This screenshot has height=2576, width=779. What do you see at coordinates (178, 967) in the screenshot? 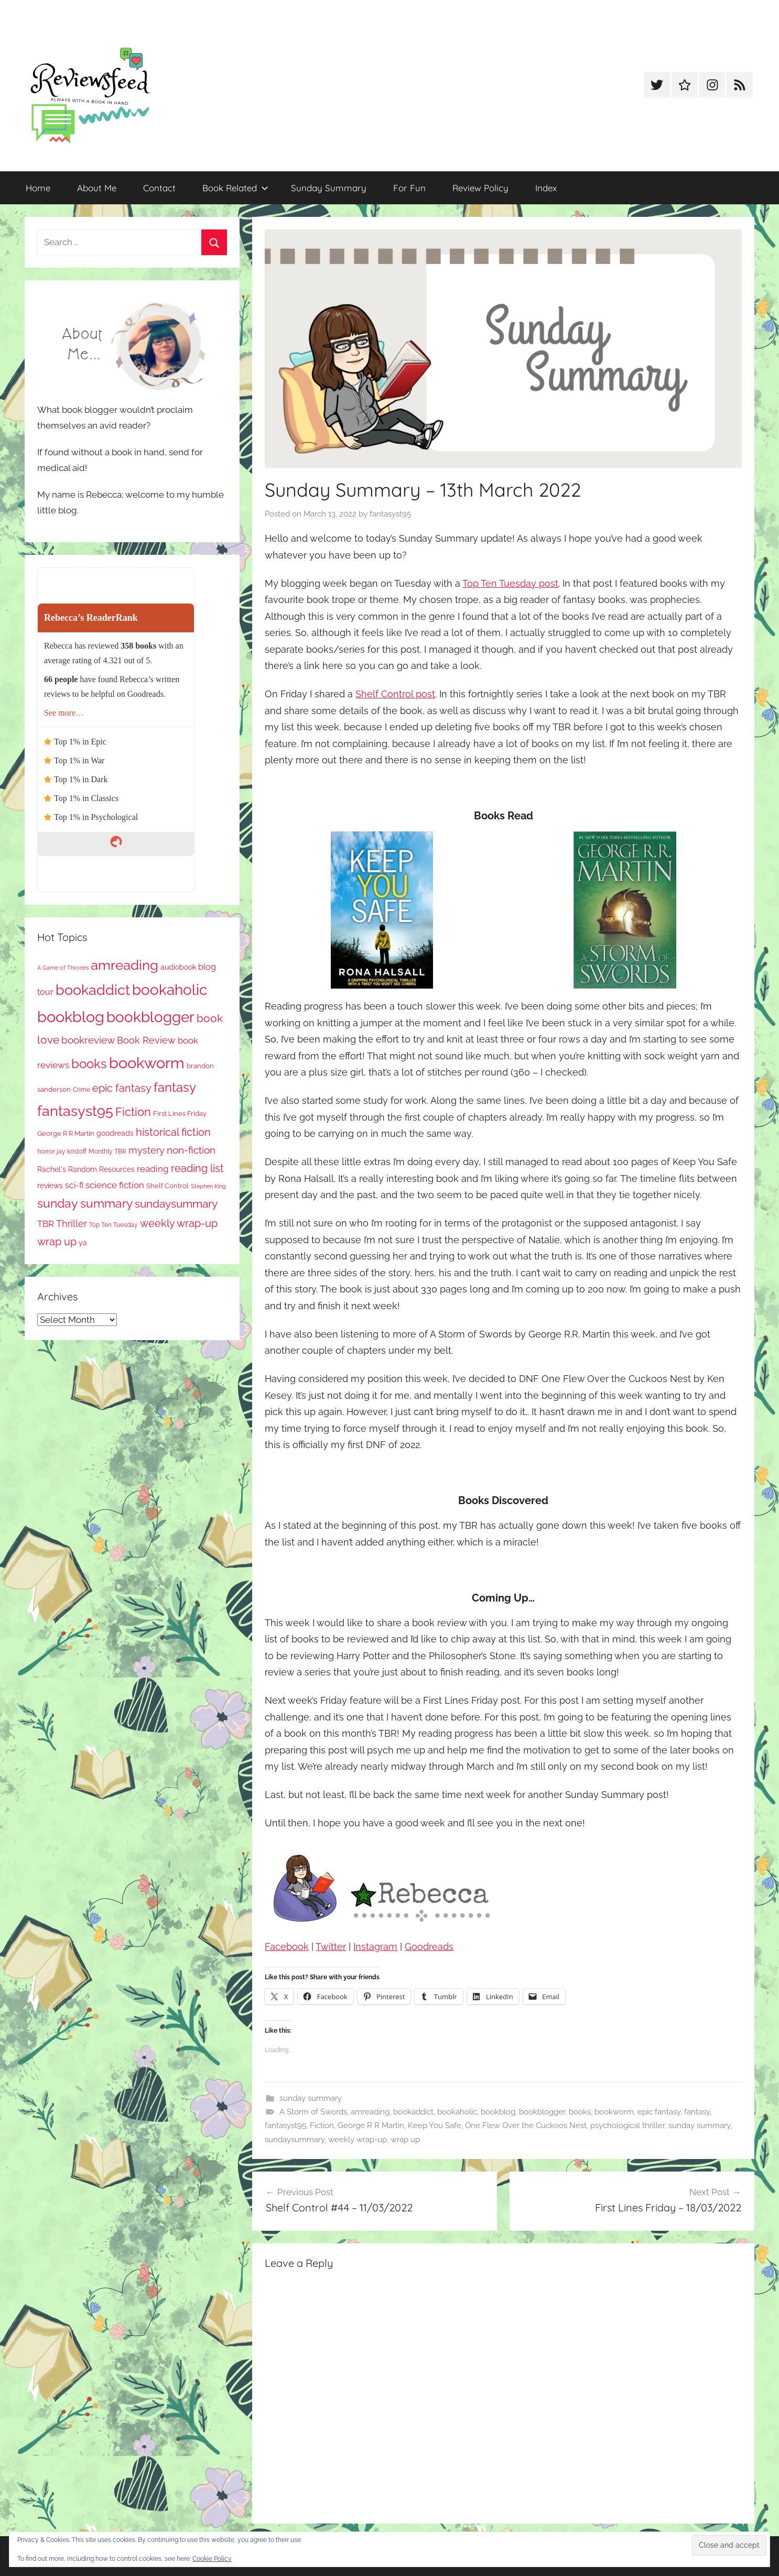
I see `audiobook [audiobook (100 items)]` at bounding box center [178, 967].